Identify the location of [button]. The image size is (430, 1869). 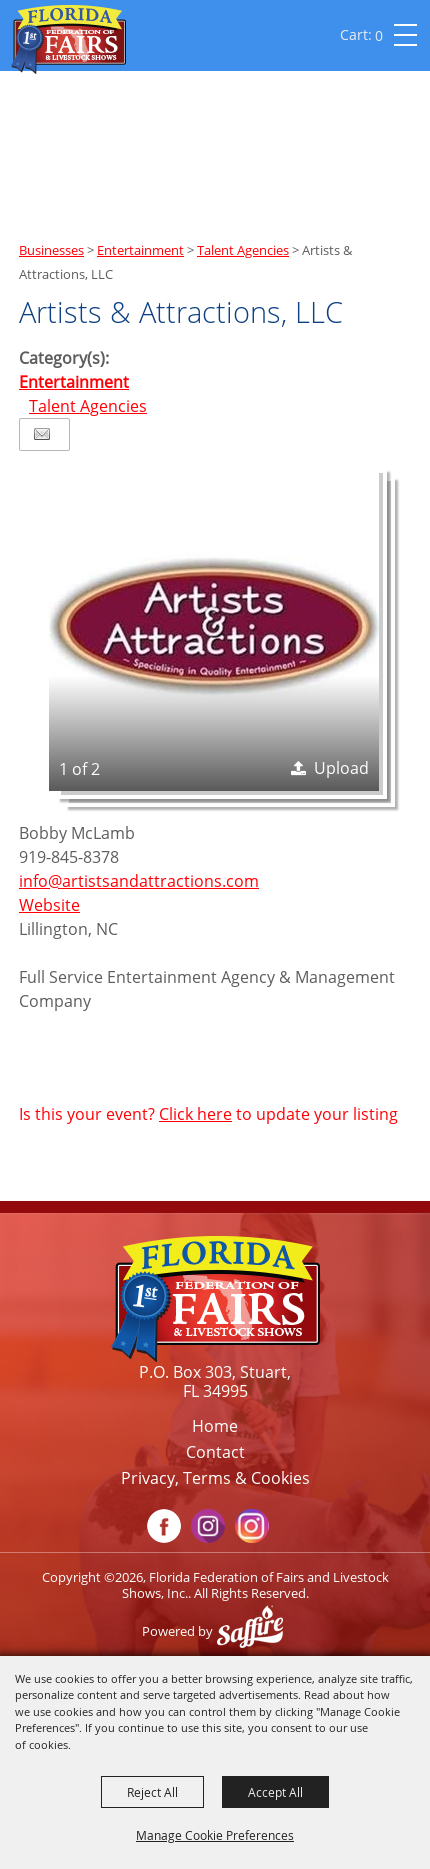
(214, 626).